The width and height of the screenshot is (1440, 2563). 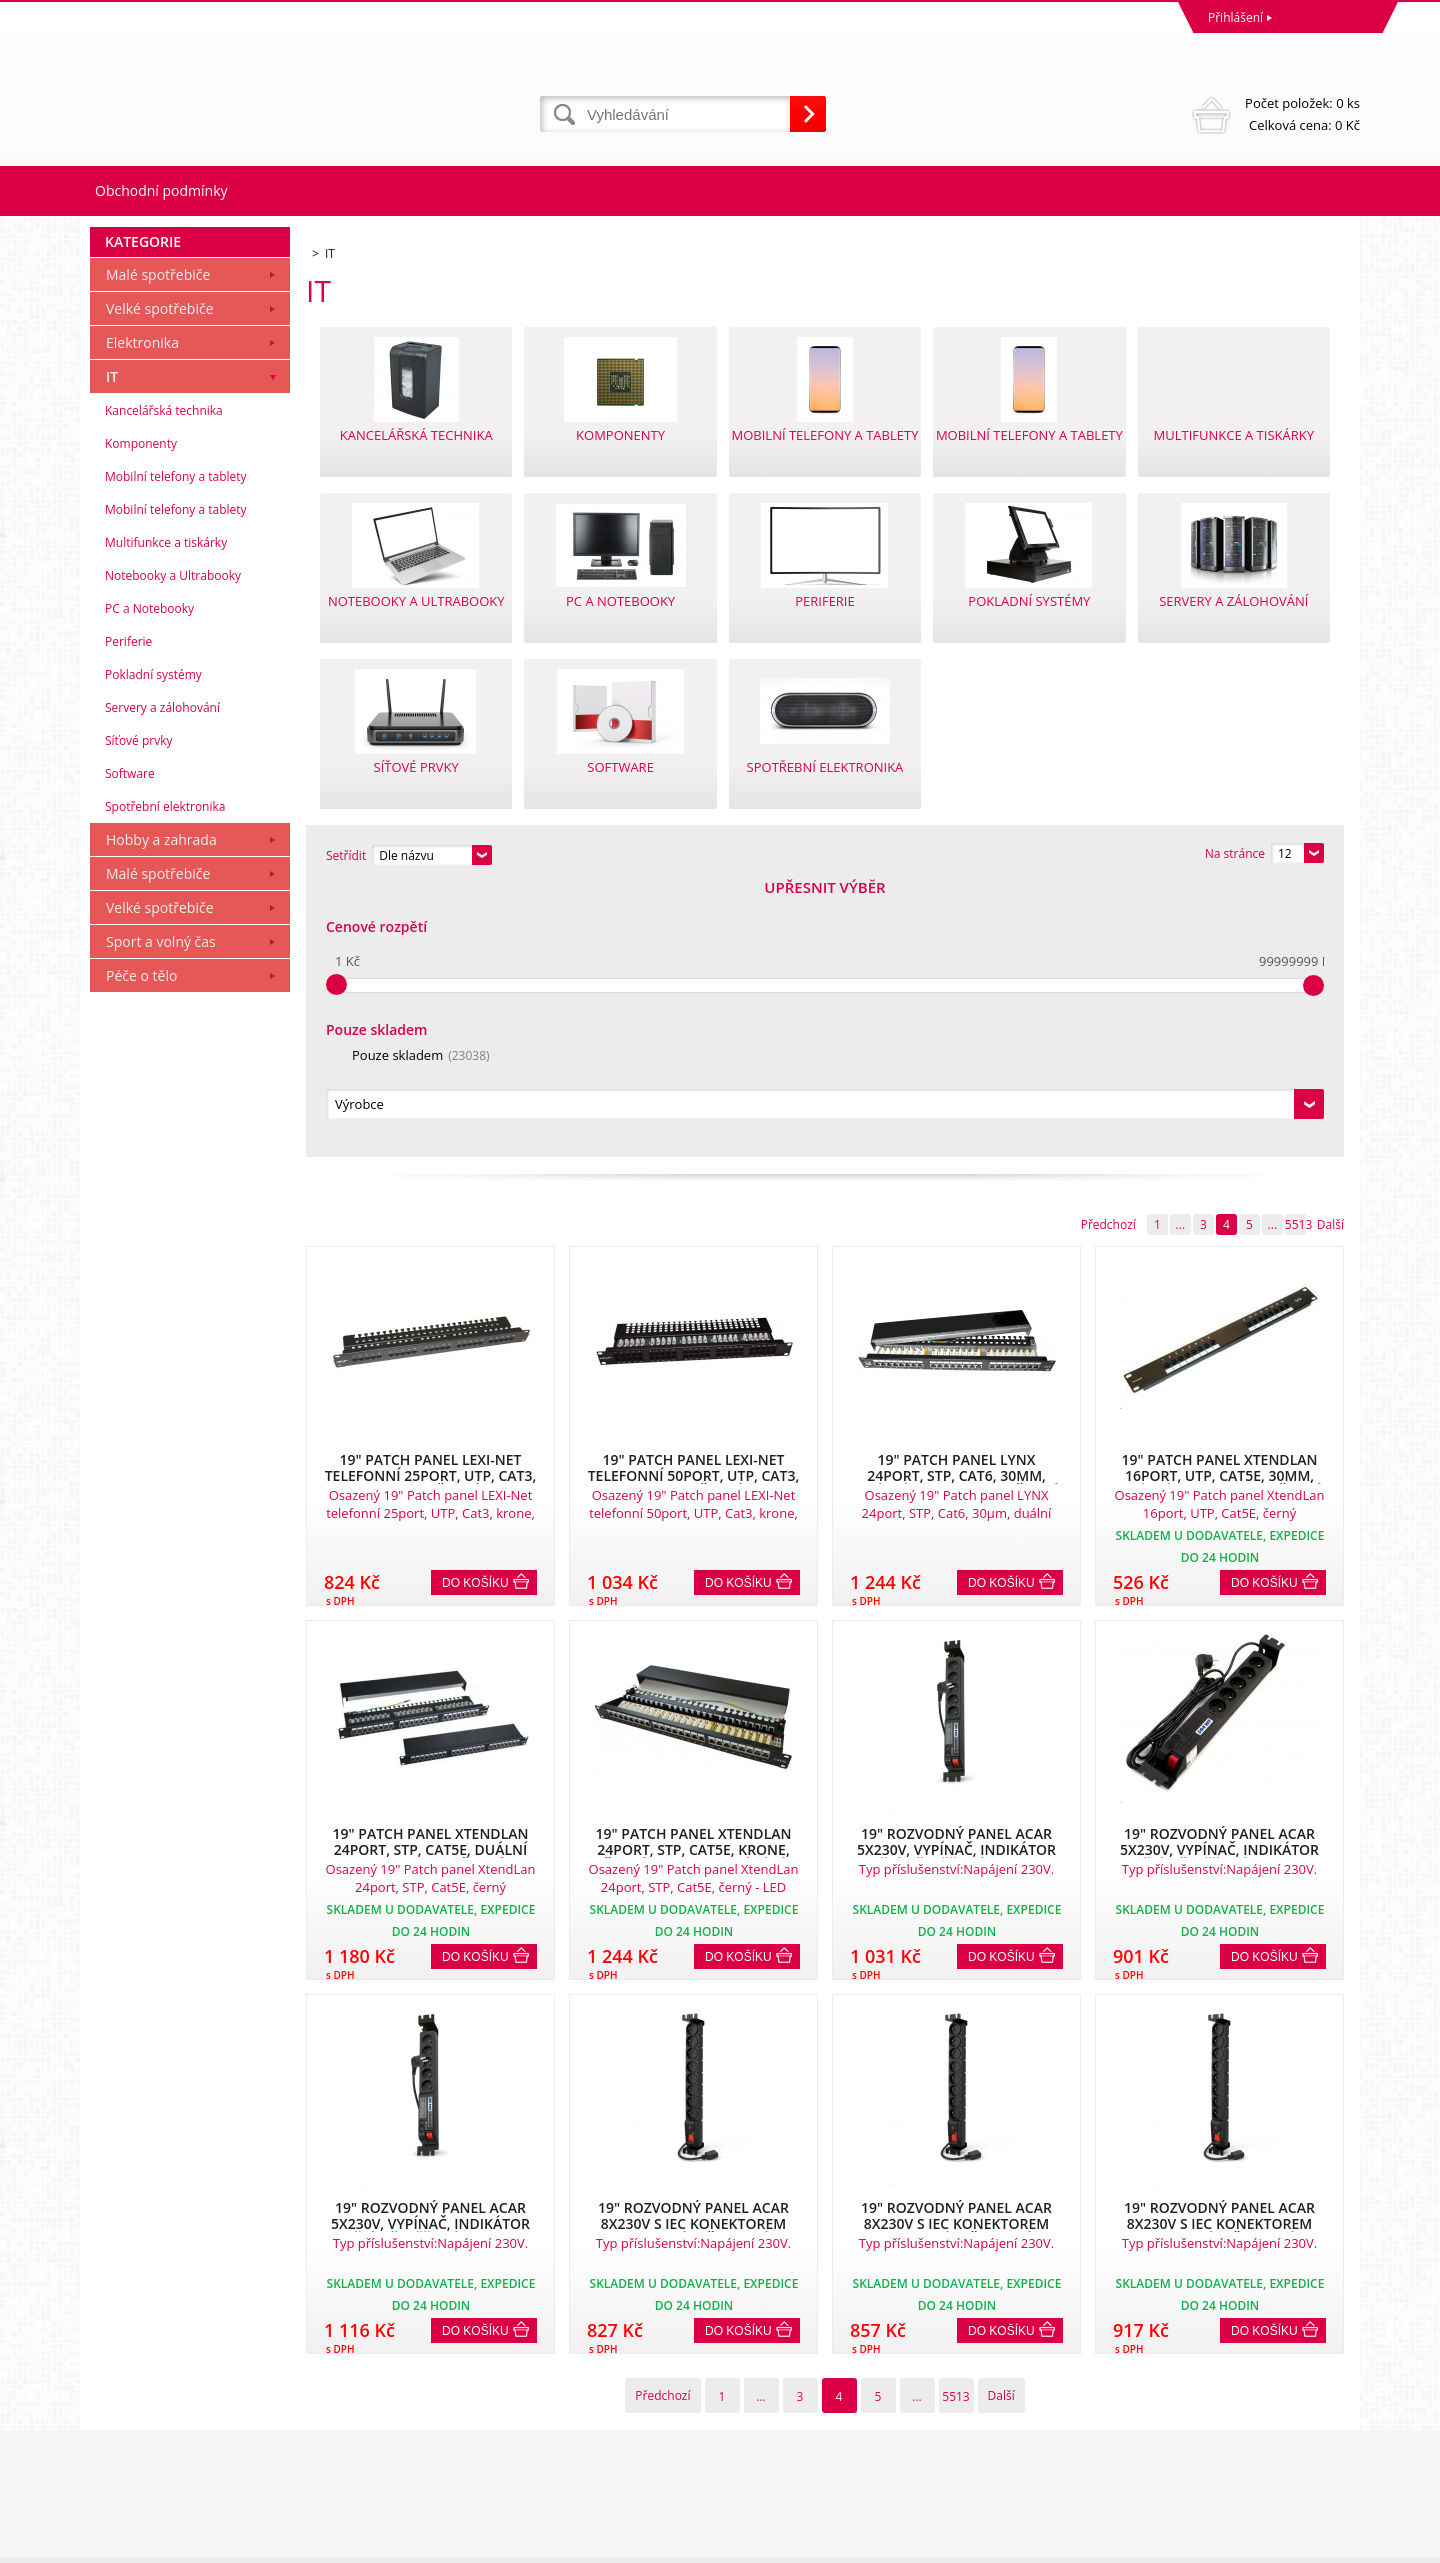 What do you see at coordinates (141, 1247) in the screenshot?
I see `Péče o tělo` at bounding box center [141, 1247].